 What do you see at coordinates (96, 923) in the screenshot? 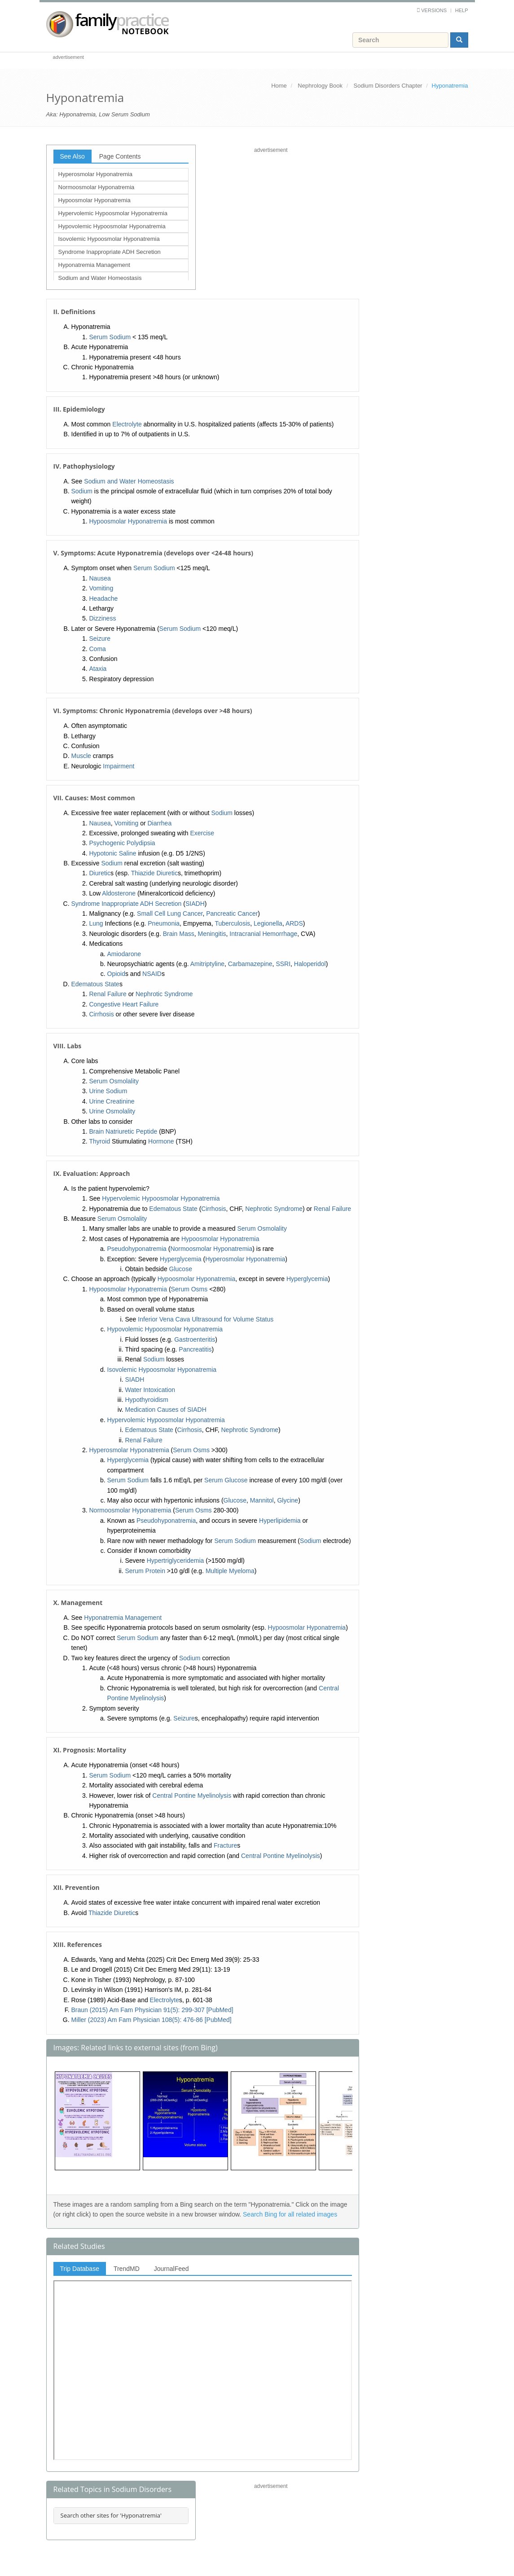
I see `Lung` at bounding box center [96, 923].